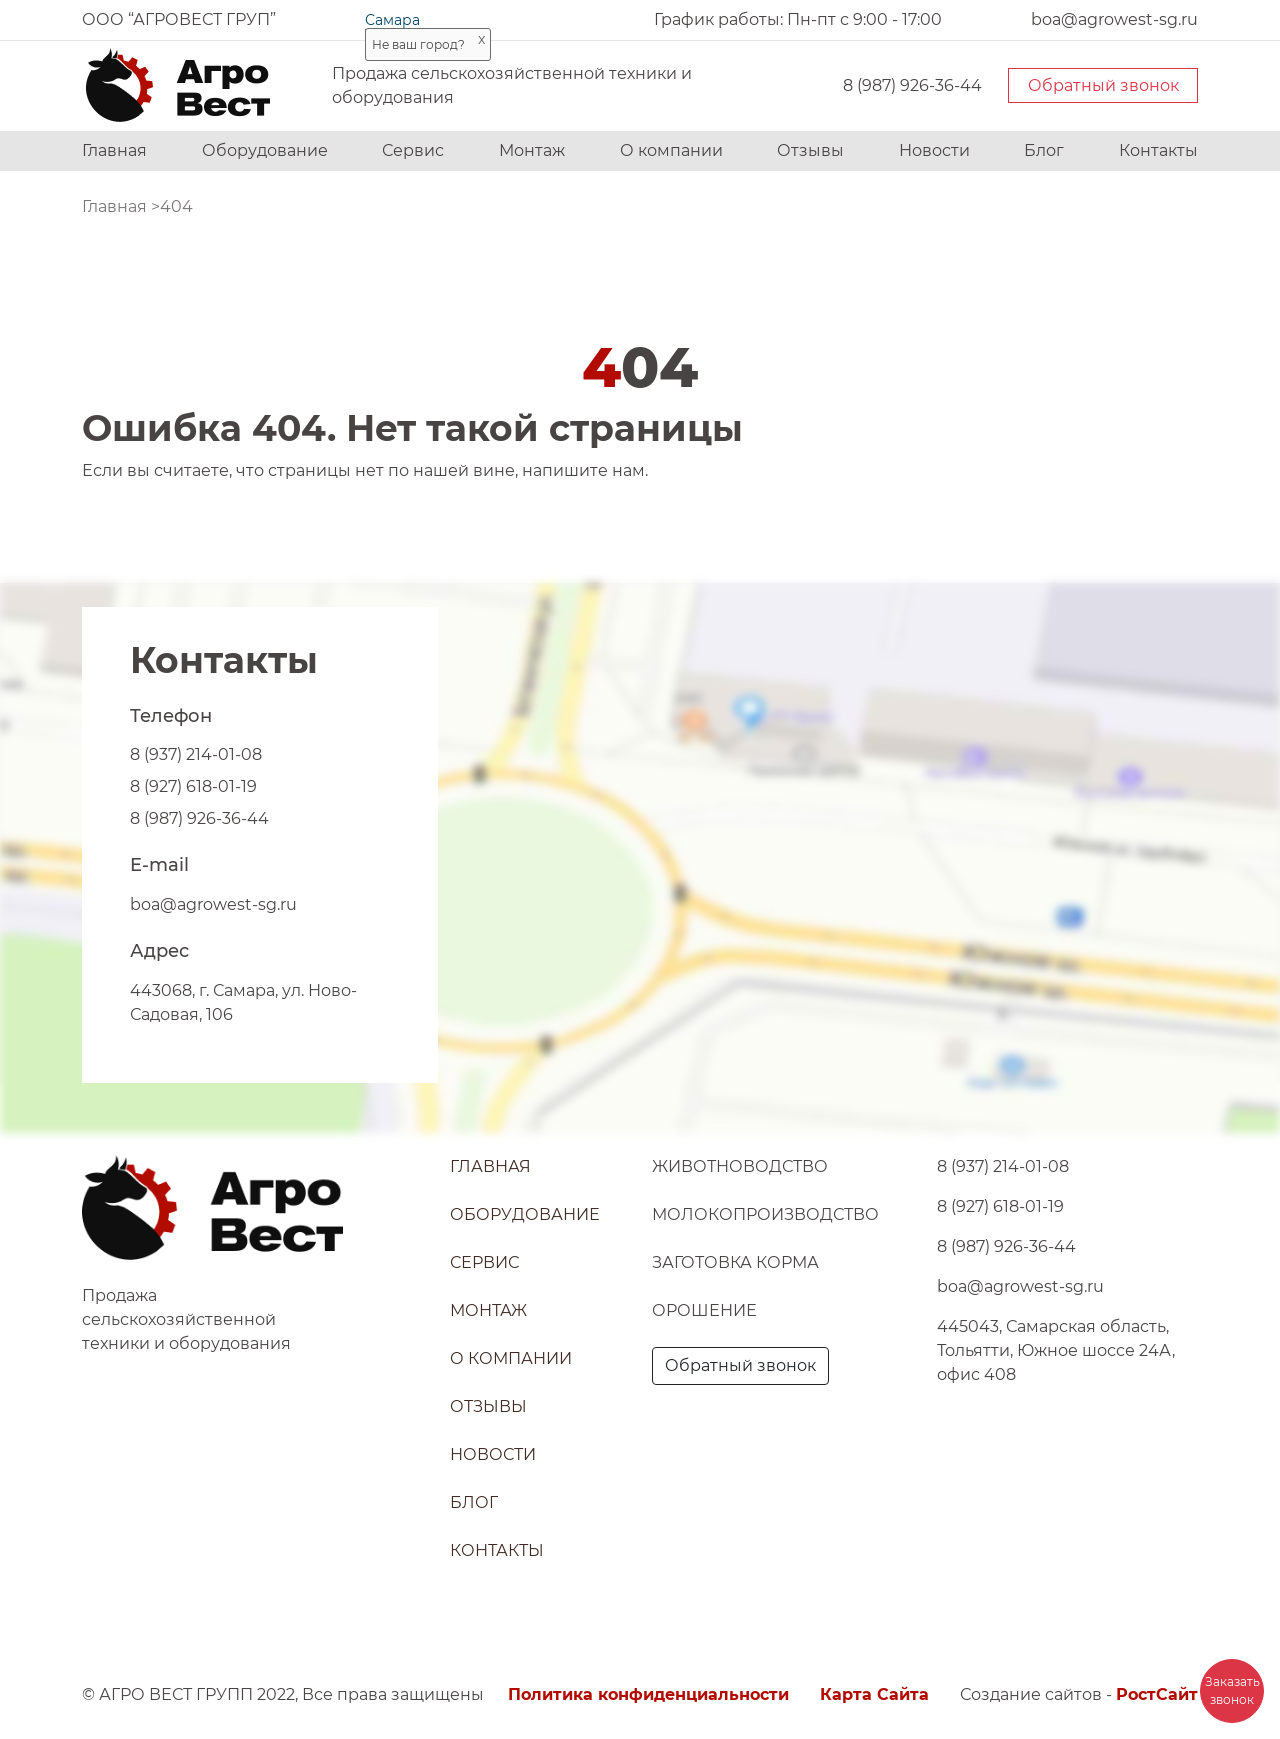 The image size is (1280, 1739). What do you see at coordinates (265, 150) in the screenshot?
I see `Оборудование` at bounding box center [265, 150].